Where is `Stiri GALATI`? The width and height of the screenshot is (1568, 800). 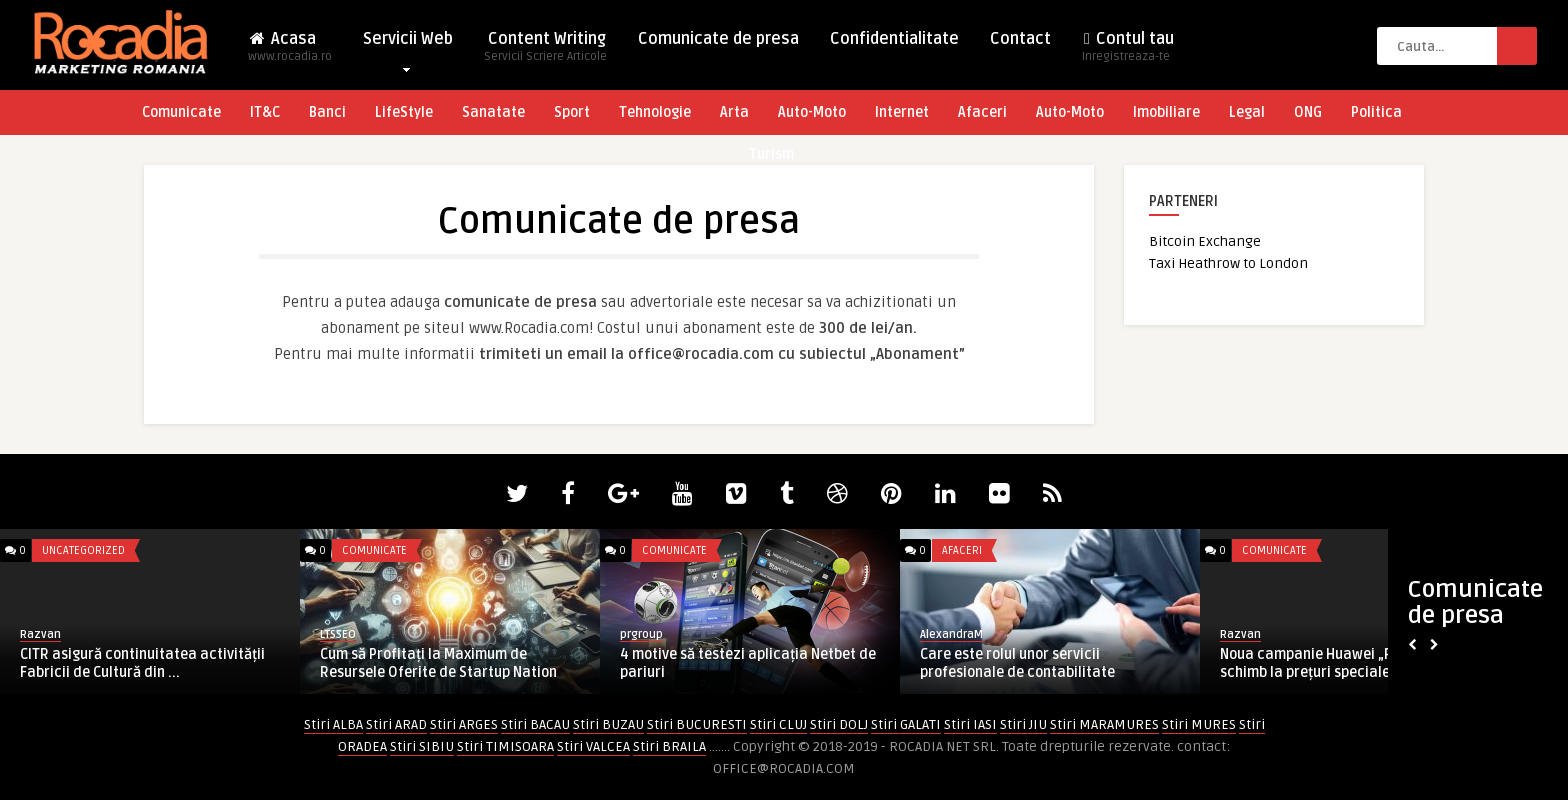
Stiri GALATI is located at coordinates (906, 724).